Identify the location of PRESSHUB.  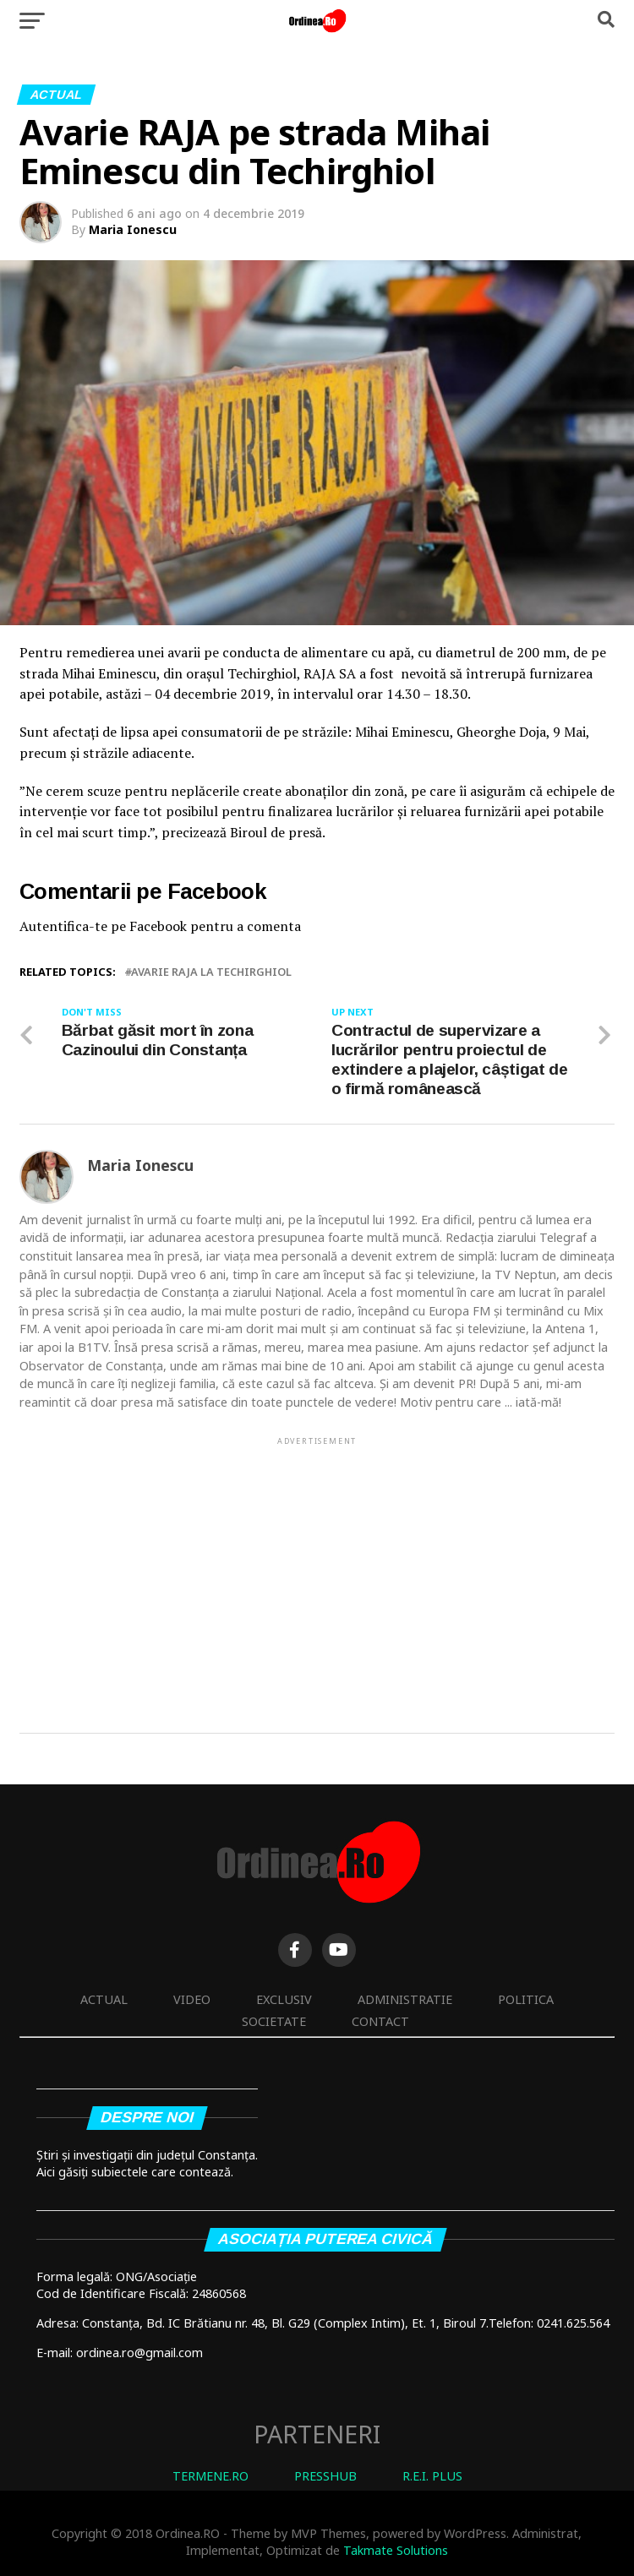
(325, 2476).